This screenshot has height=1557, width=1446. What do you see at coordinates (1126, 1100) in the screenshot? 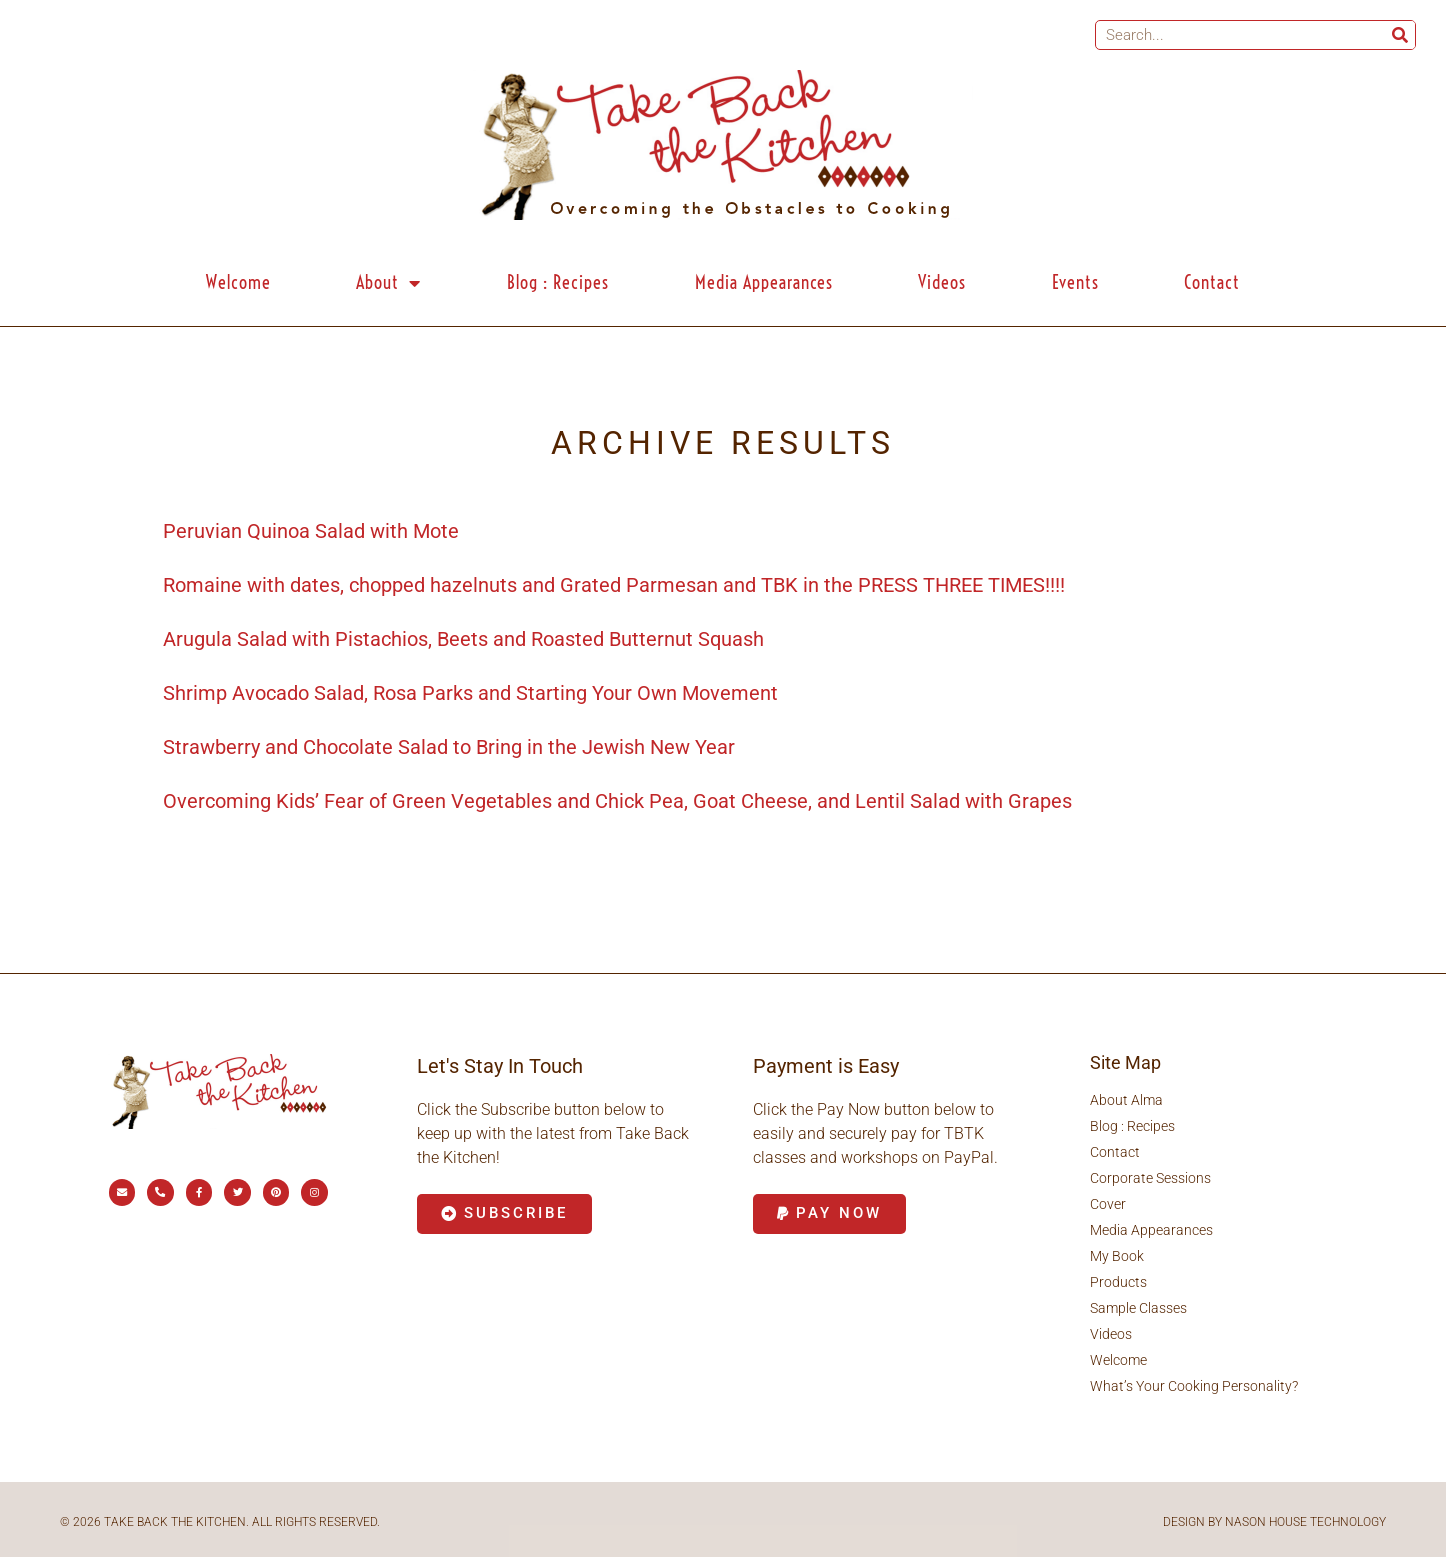
I see `About Alma` at bounding box center [1126, 1100].